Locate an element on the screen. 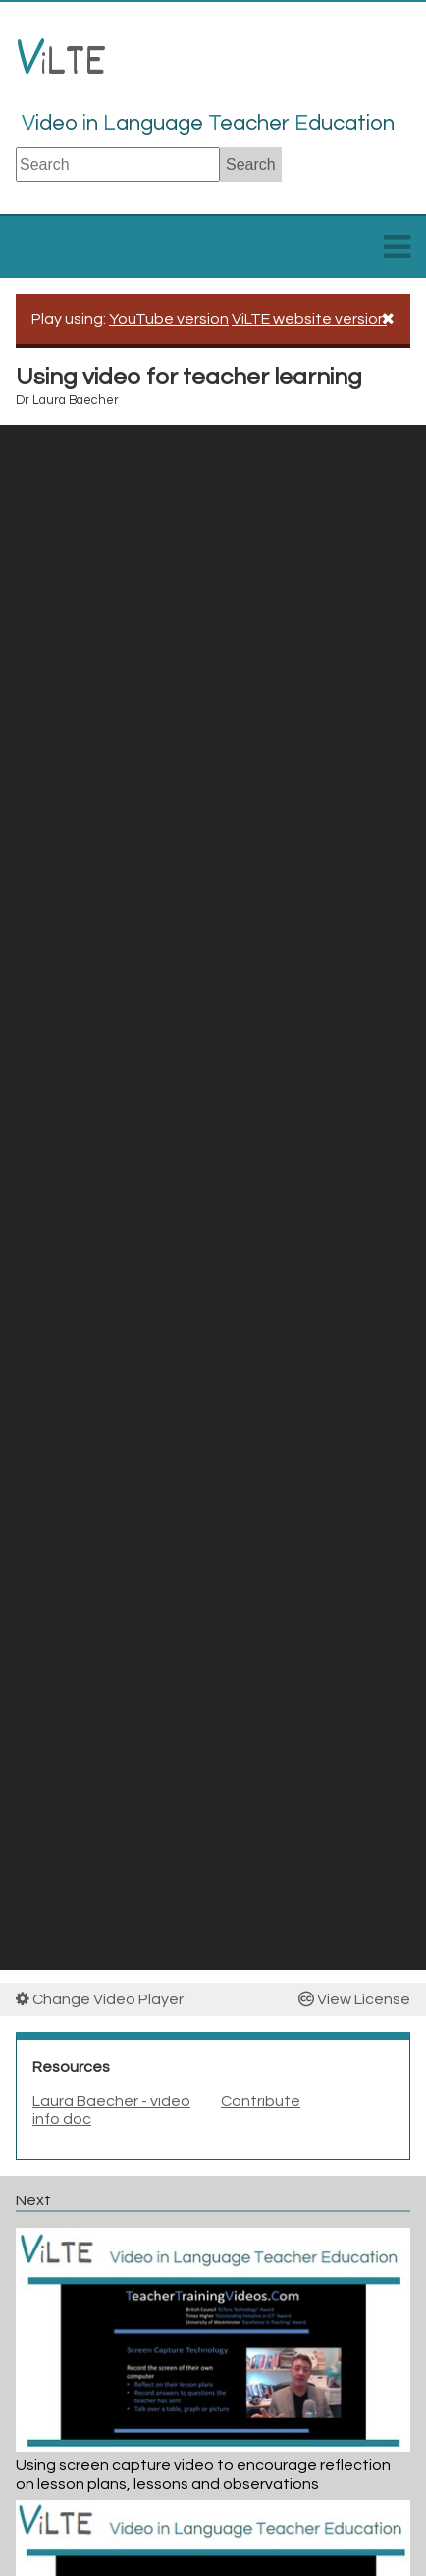 Image resolution: width=426 pixels, height=2576 pixels. YouTube version is located at coordinates (169, 319).